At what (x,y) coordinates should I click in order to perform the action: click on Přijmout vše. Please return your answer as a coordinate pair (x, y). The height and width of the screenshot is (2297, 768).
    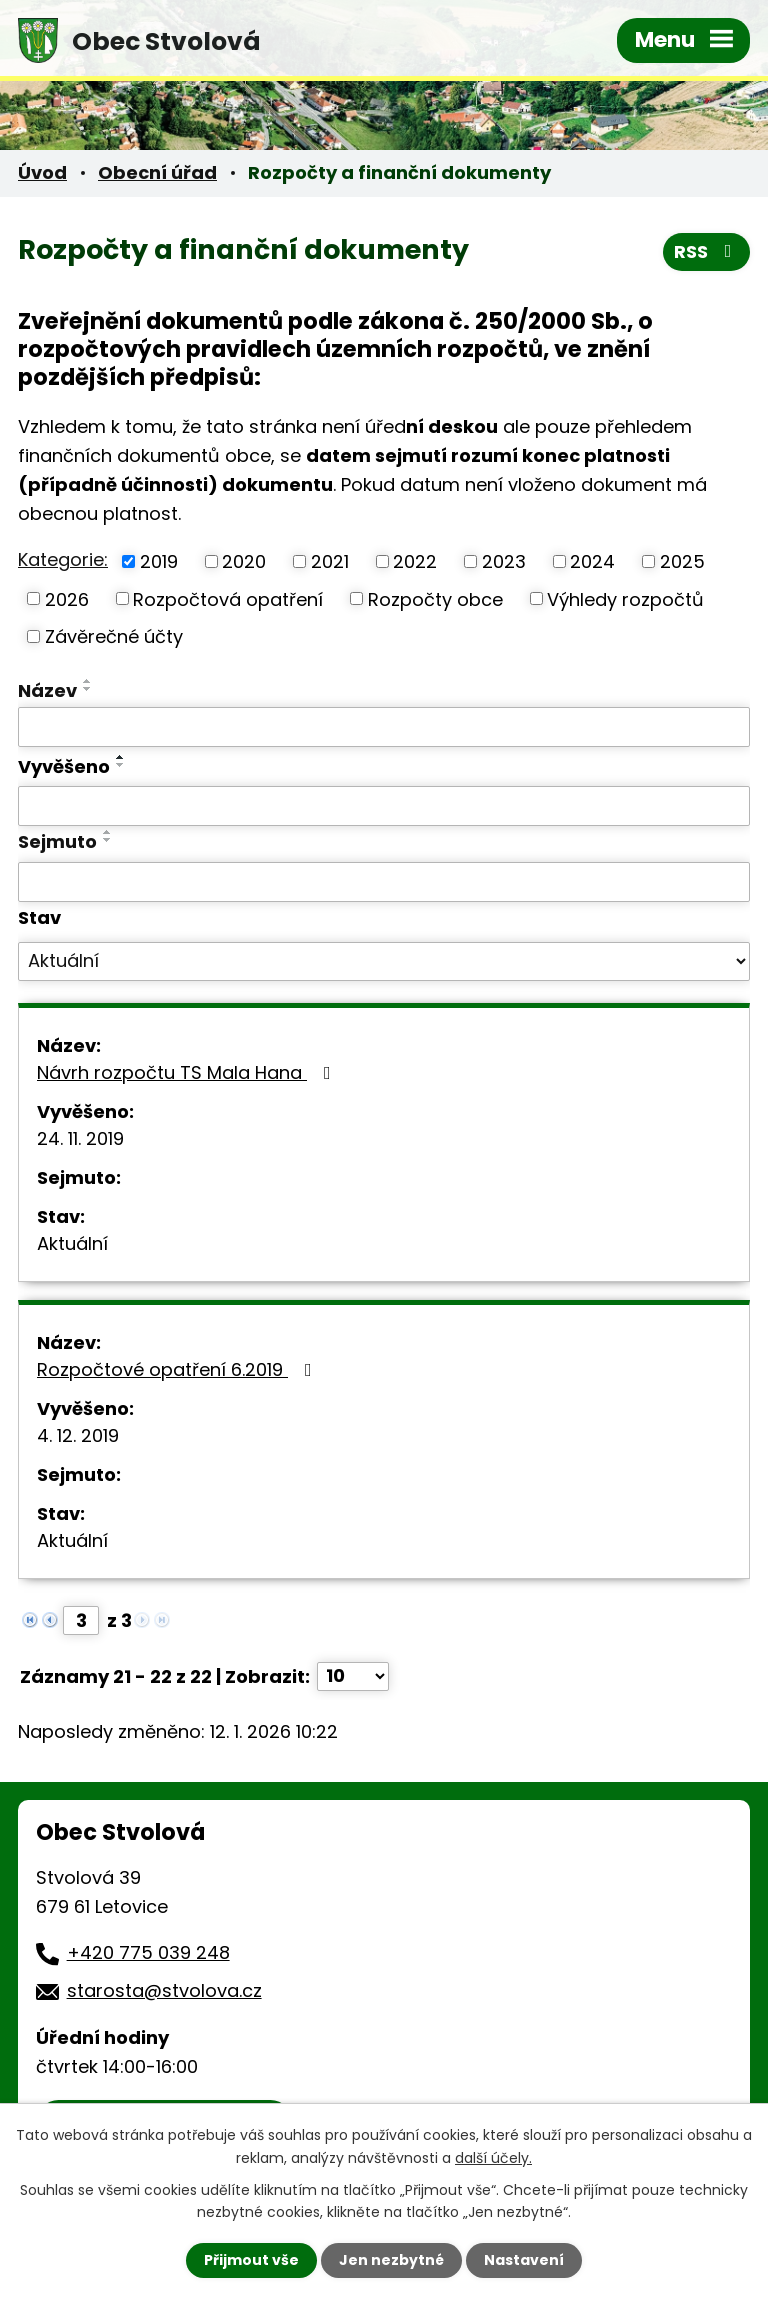
    Looking at the image, I should click on (251, 2260).